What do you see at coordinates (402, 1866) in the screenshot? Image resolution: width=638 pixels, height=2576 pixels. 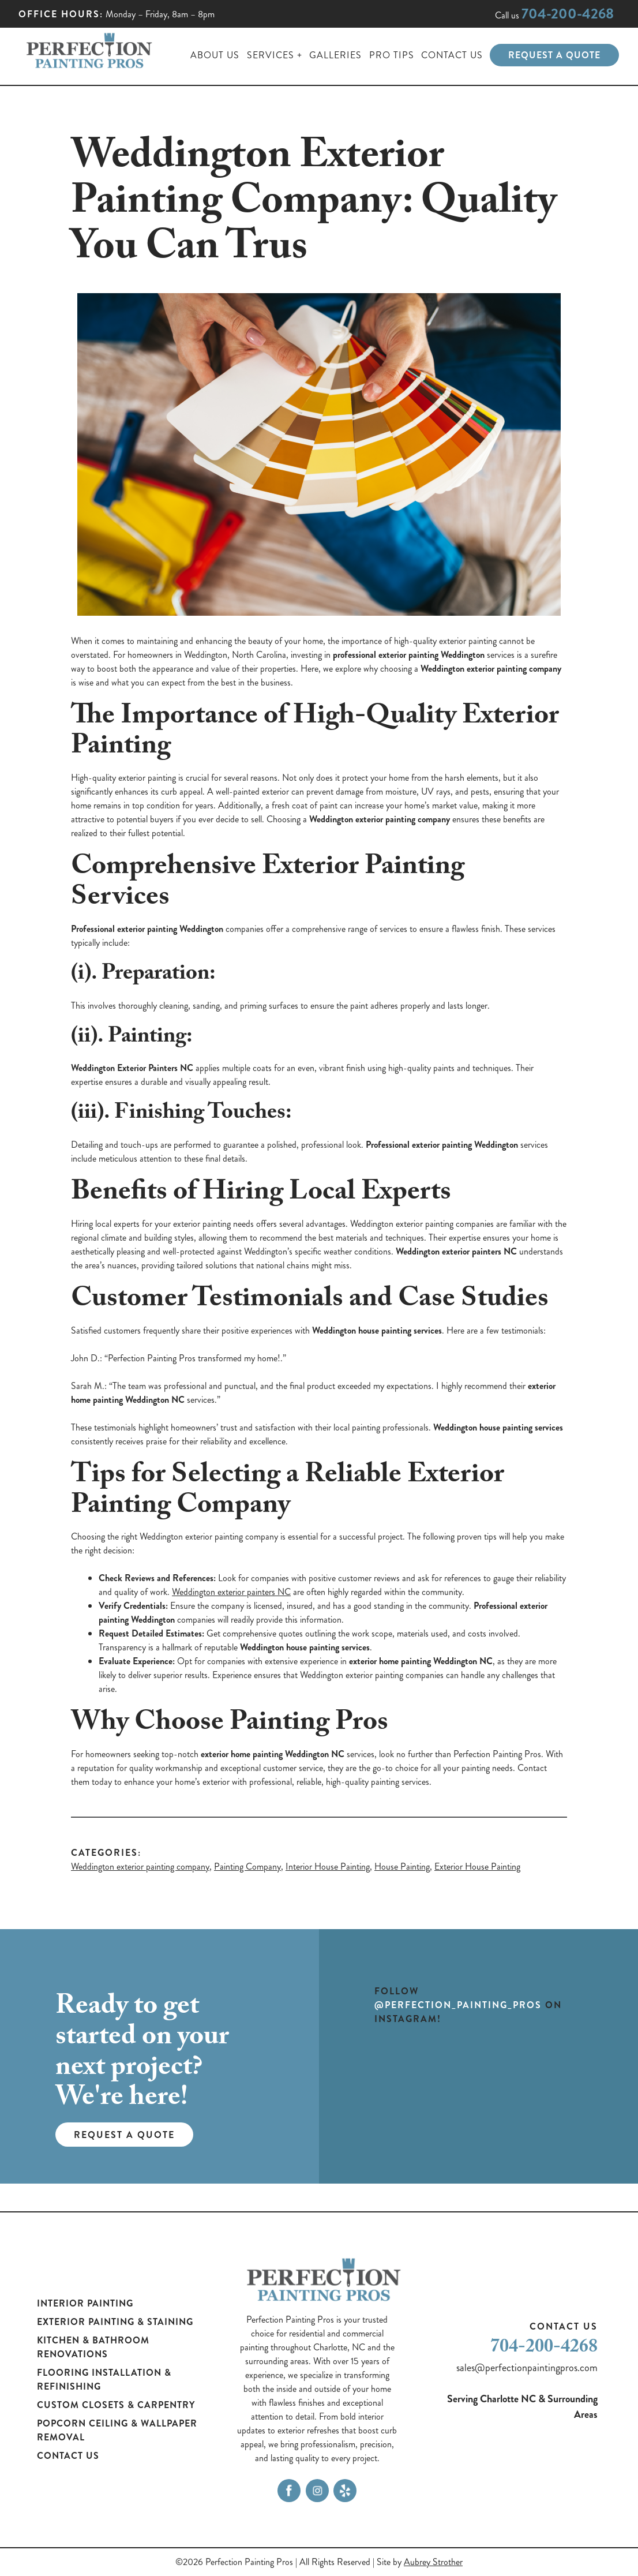 I see `House Painting` at bounding box center [402, 1866].